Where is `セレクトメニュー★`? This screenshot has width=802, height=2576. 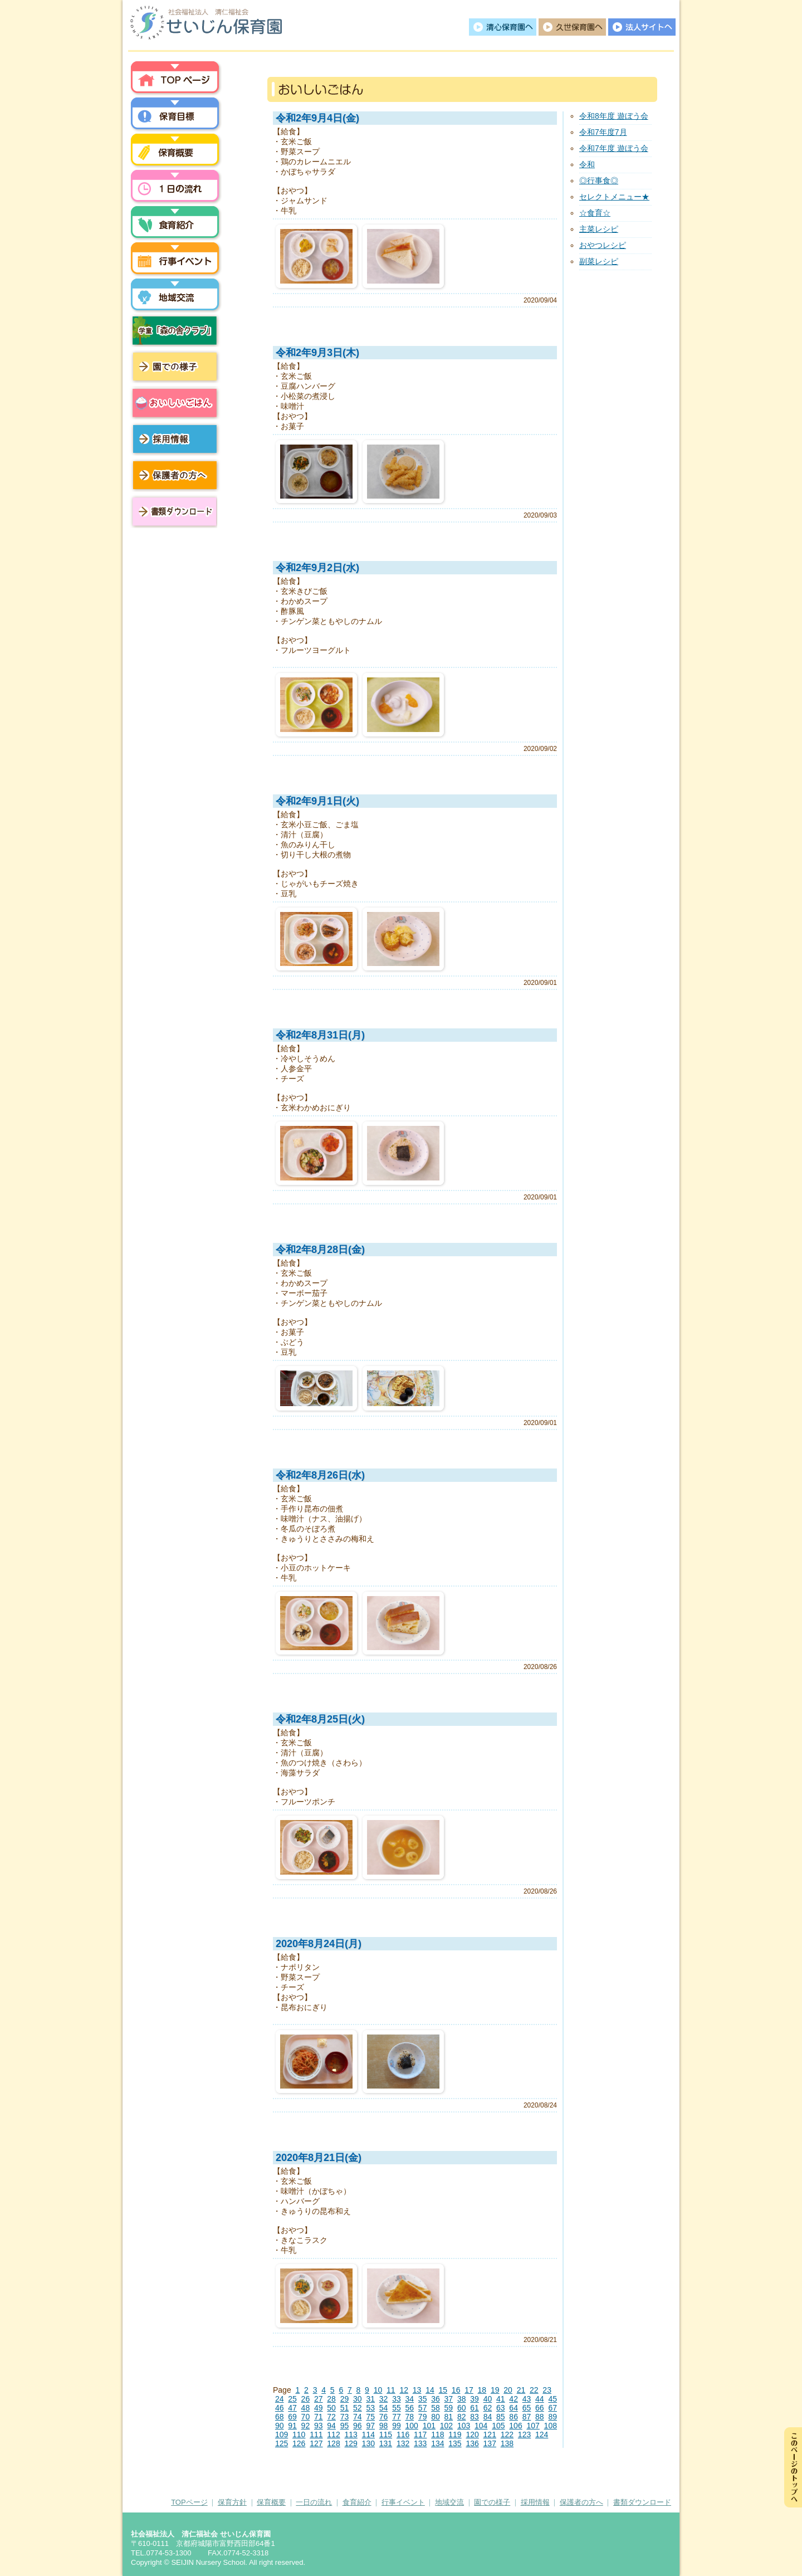
セレクトメニュー★ is located at coordinates (614, 196).